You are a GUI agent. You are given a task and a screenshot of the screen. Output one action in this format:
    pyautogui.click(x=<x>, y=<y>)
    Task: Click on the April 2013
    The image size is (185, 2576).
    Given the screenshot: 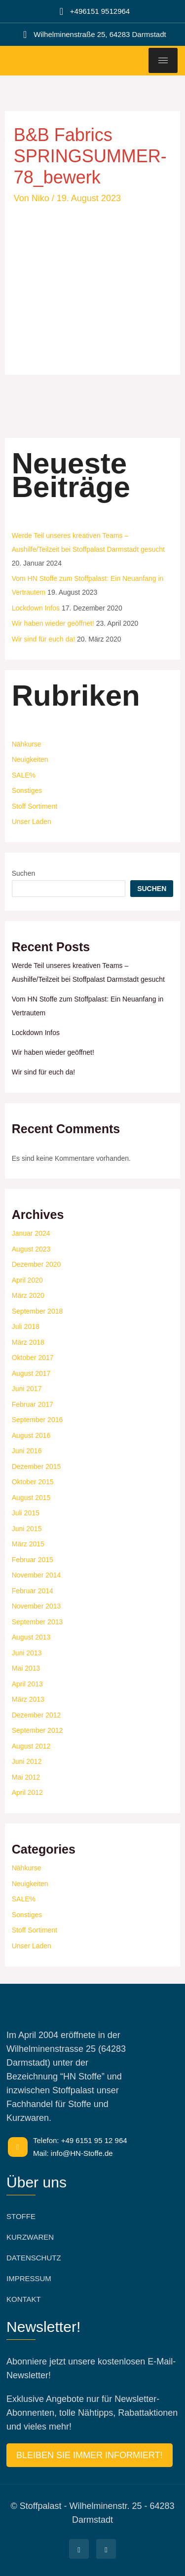 What is the action you would take?
    pyautogui.click(x=27, y=1684)
    